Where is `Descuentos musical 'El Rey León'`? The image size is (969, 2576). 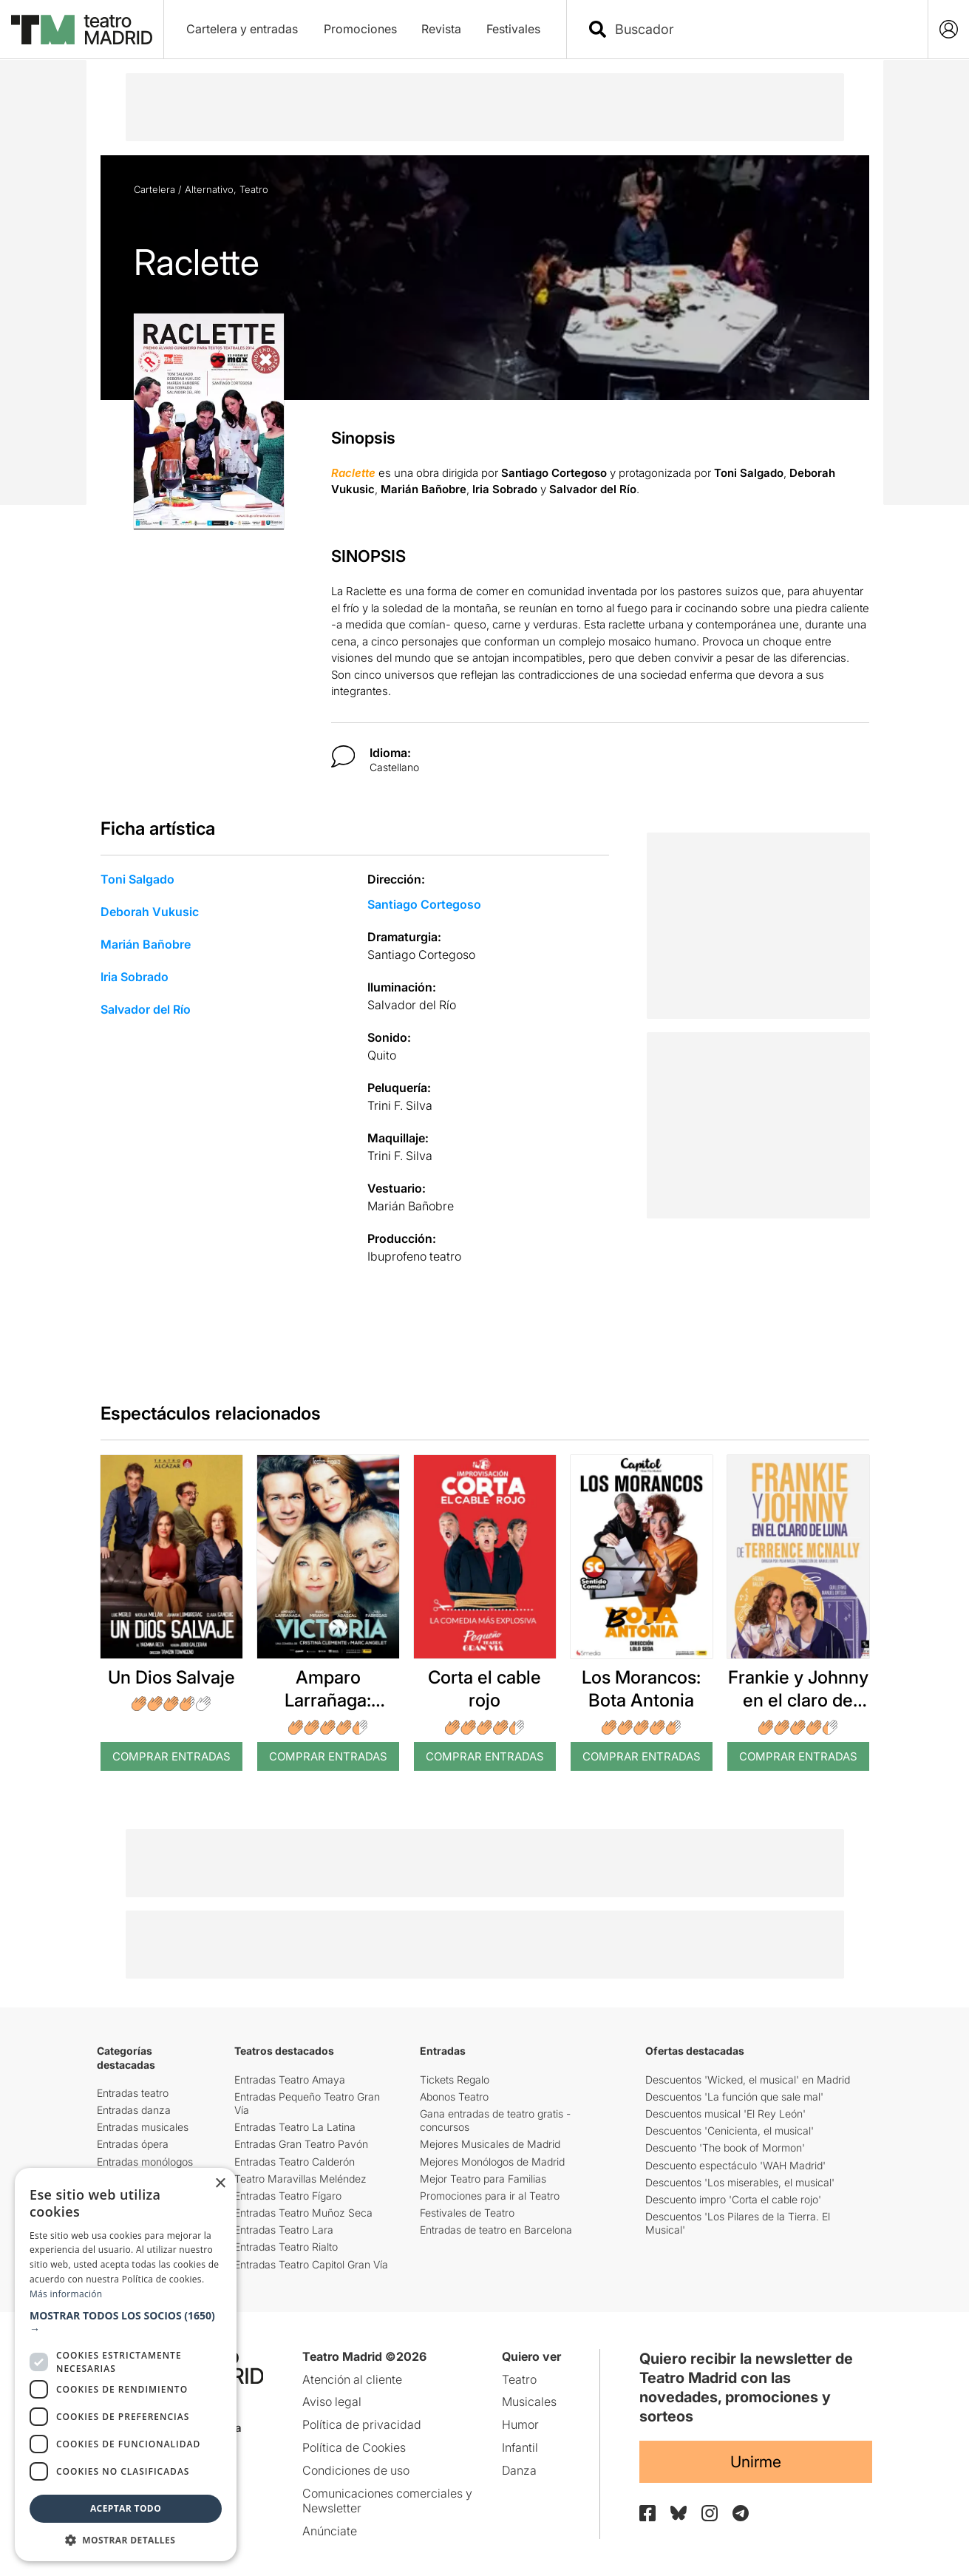
Descuentos musical 'El Rey León' is located at coordinates (725, 2113).